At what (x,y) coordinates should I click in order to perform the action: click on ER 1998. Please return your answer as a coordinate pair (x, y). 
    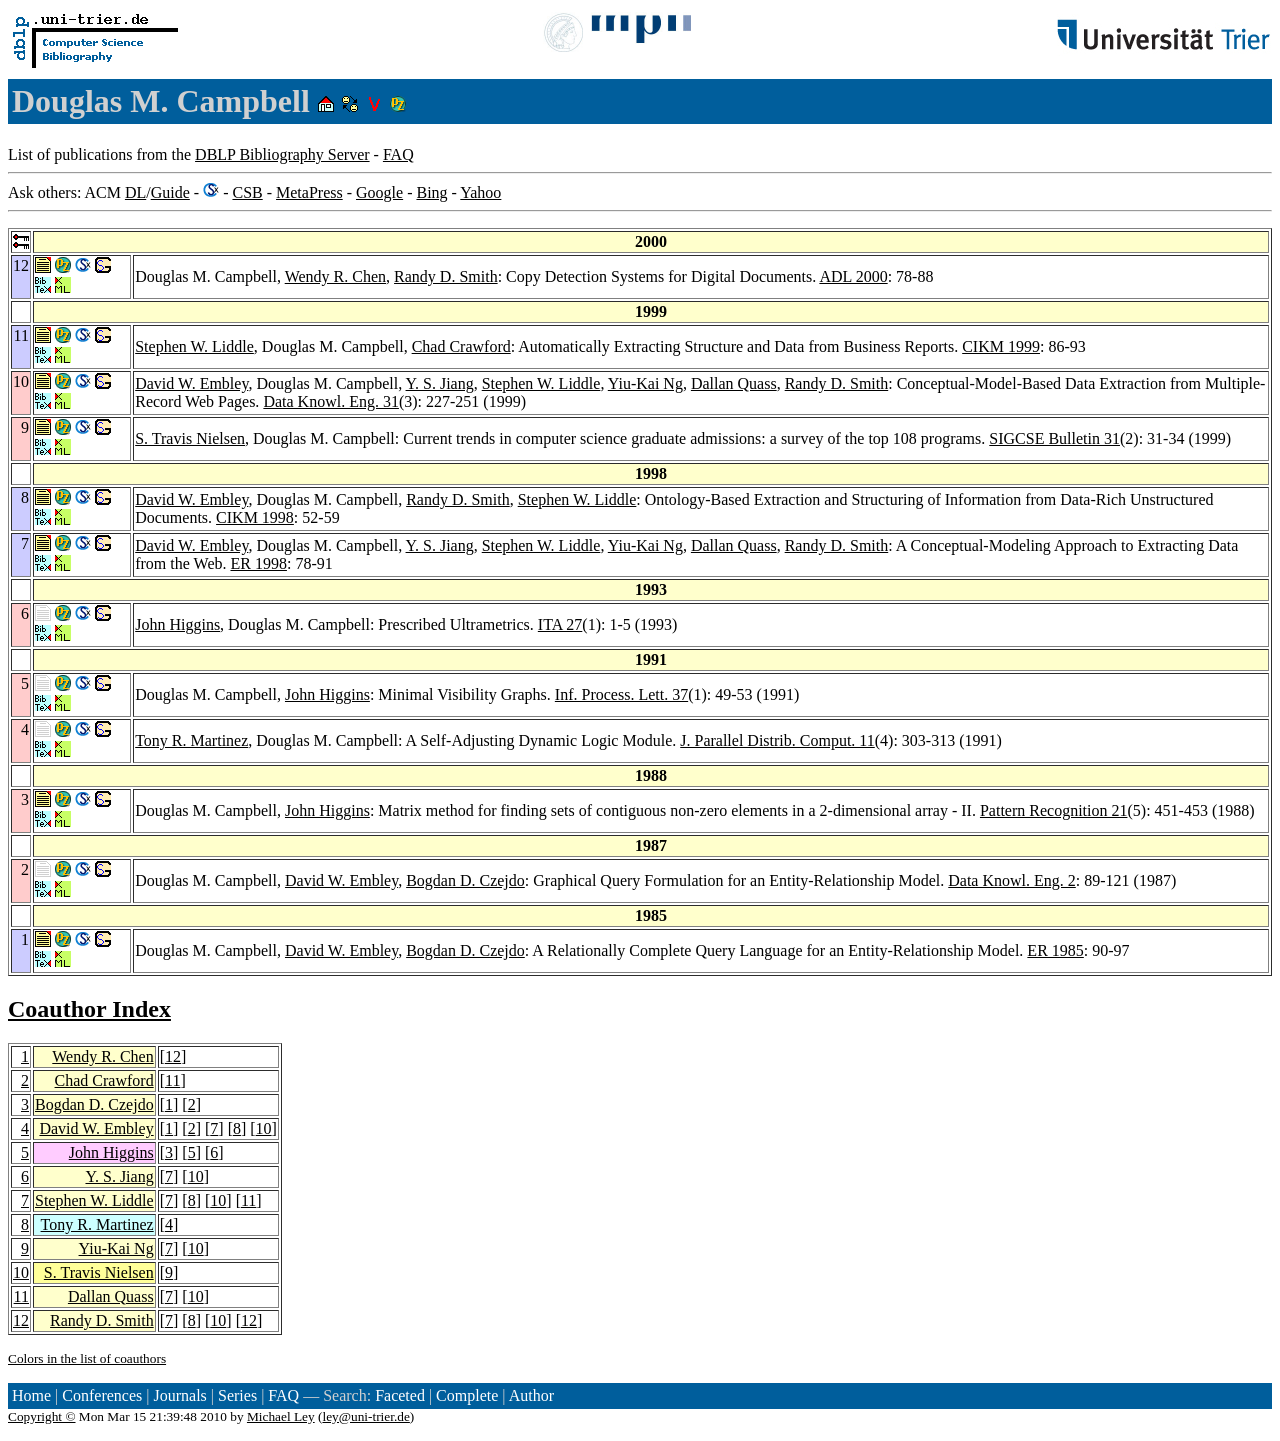
    Looking at the image, I should click on (258, 563).